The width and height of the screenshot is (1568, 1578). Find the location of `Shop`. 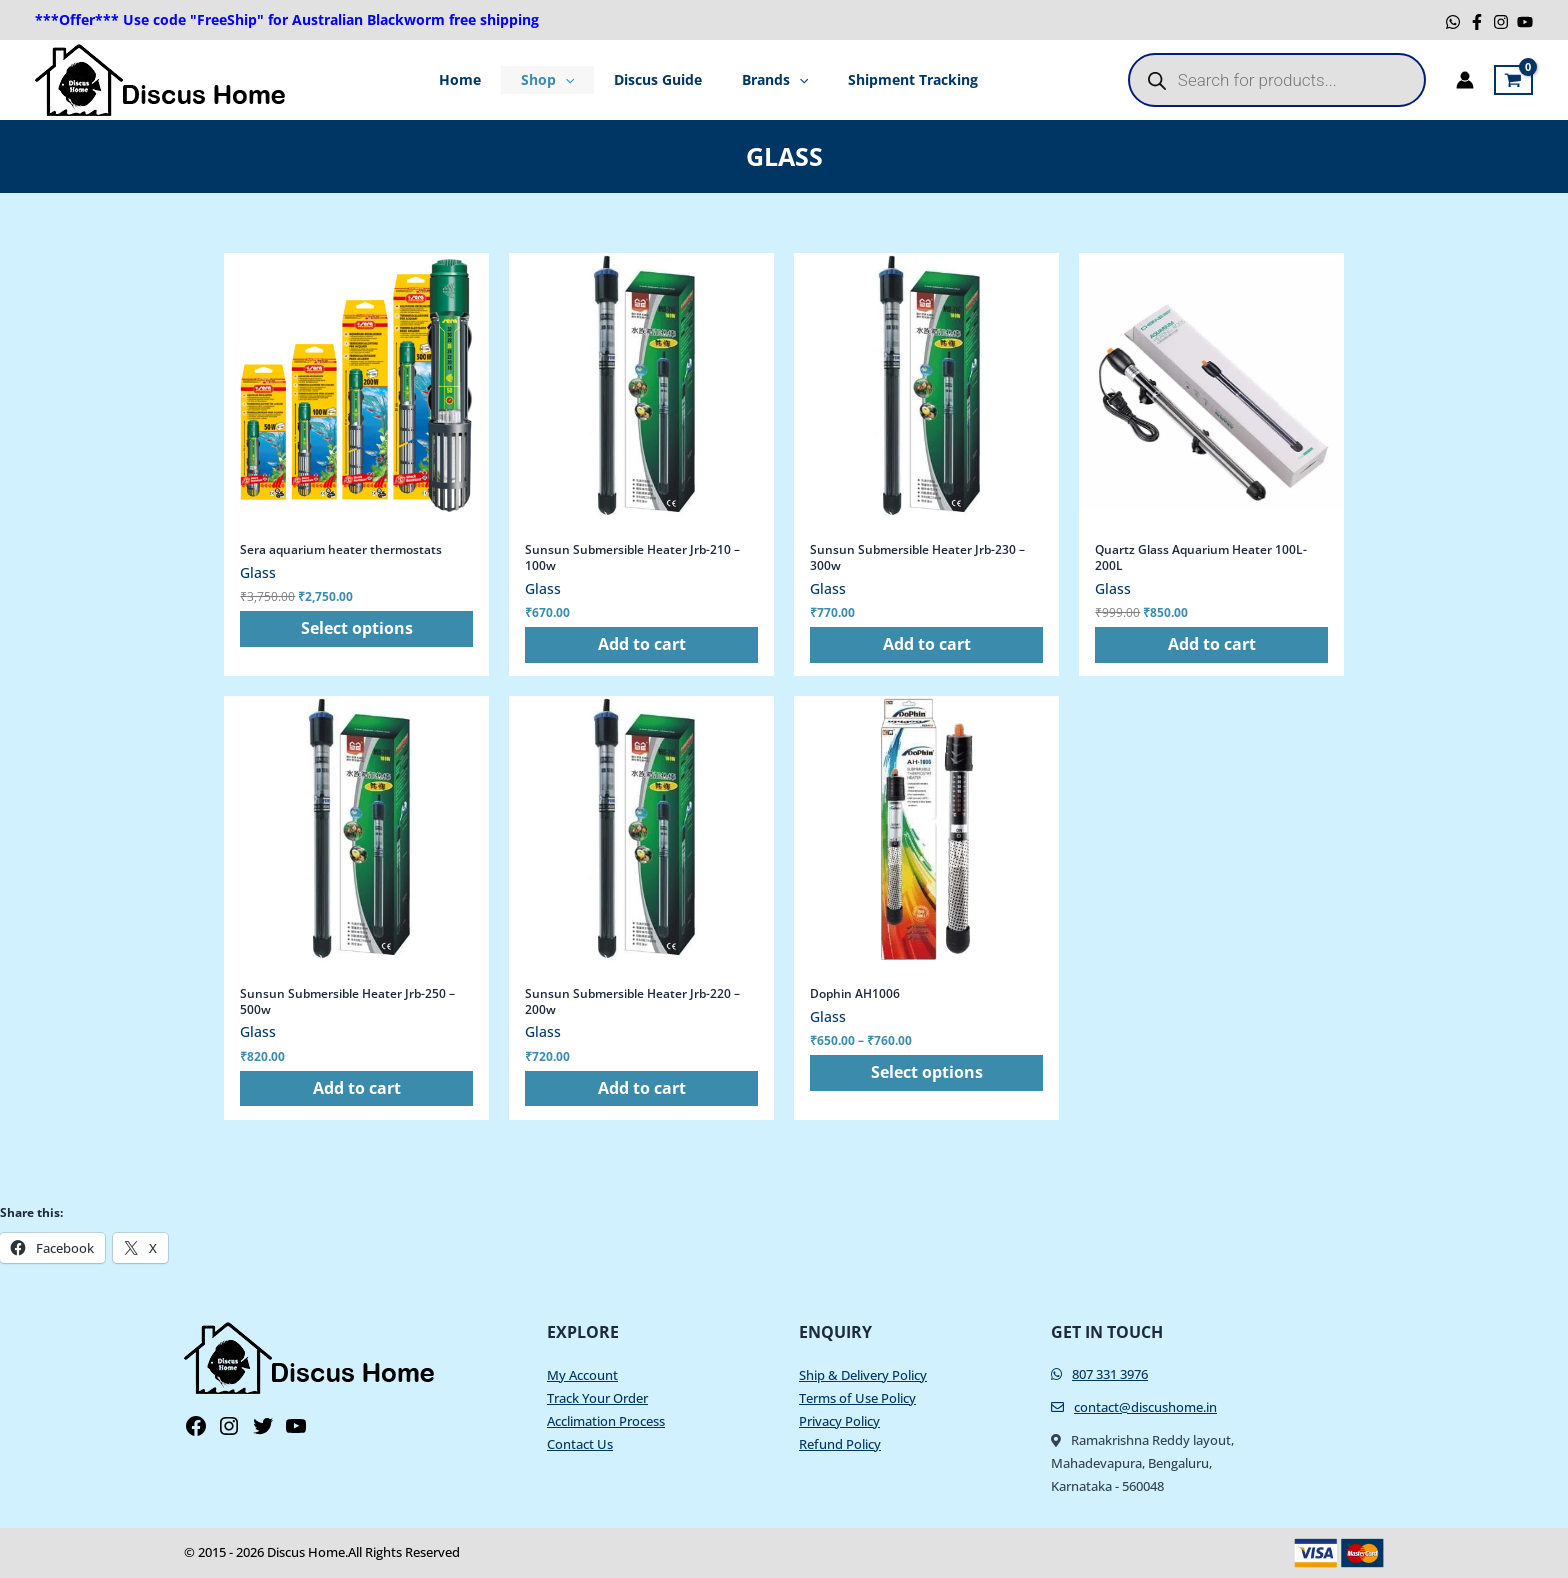

Shop is located at coordinates (557, 80).